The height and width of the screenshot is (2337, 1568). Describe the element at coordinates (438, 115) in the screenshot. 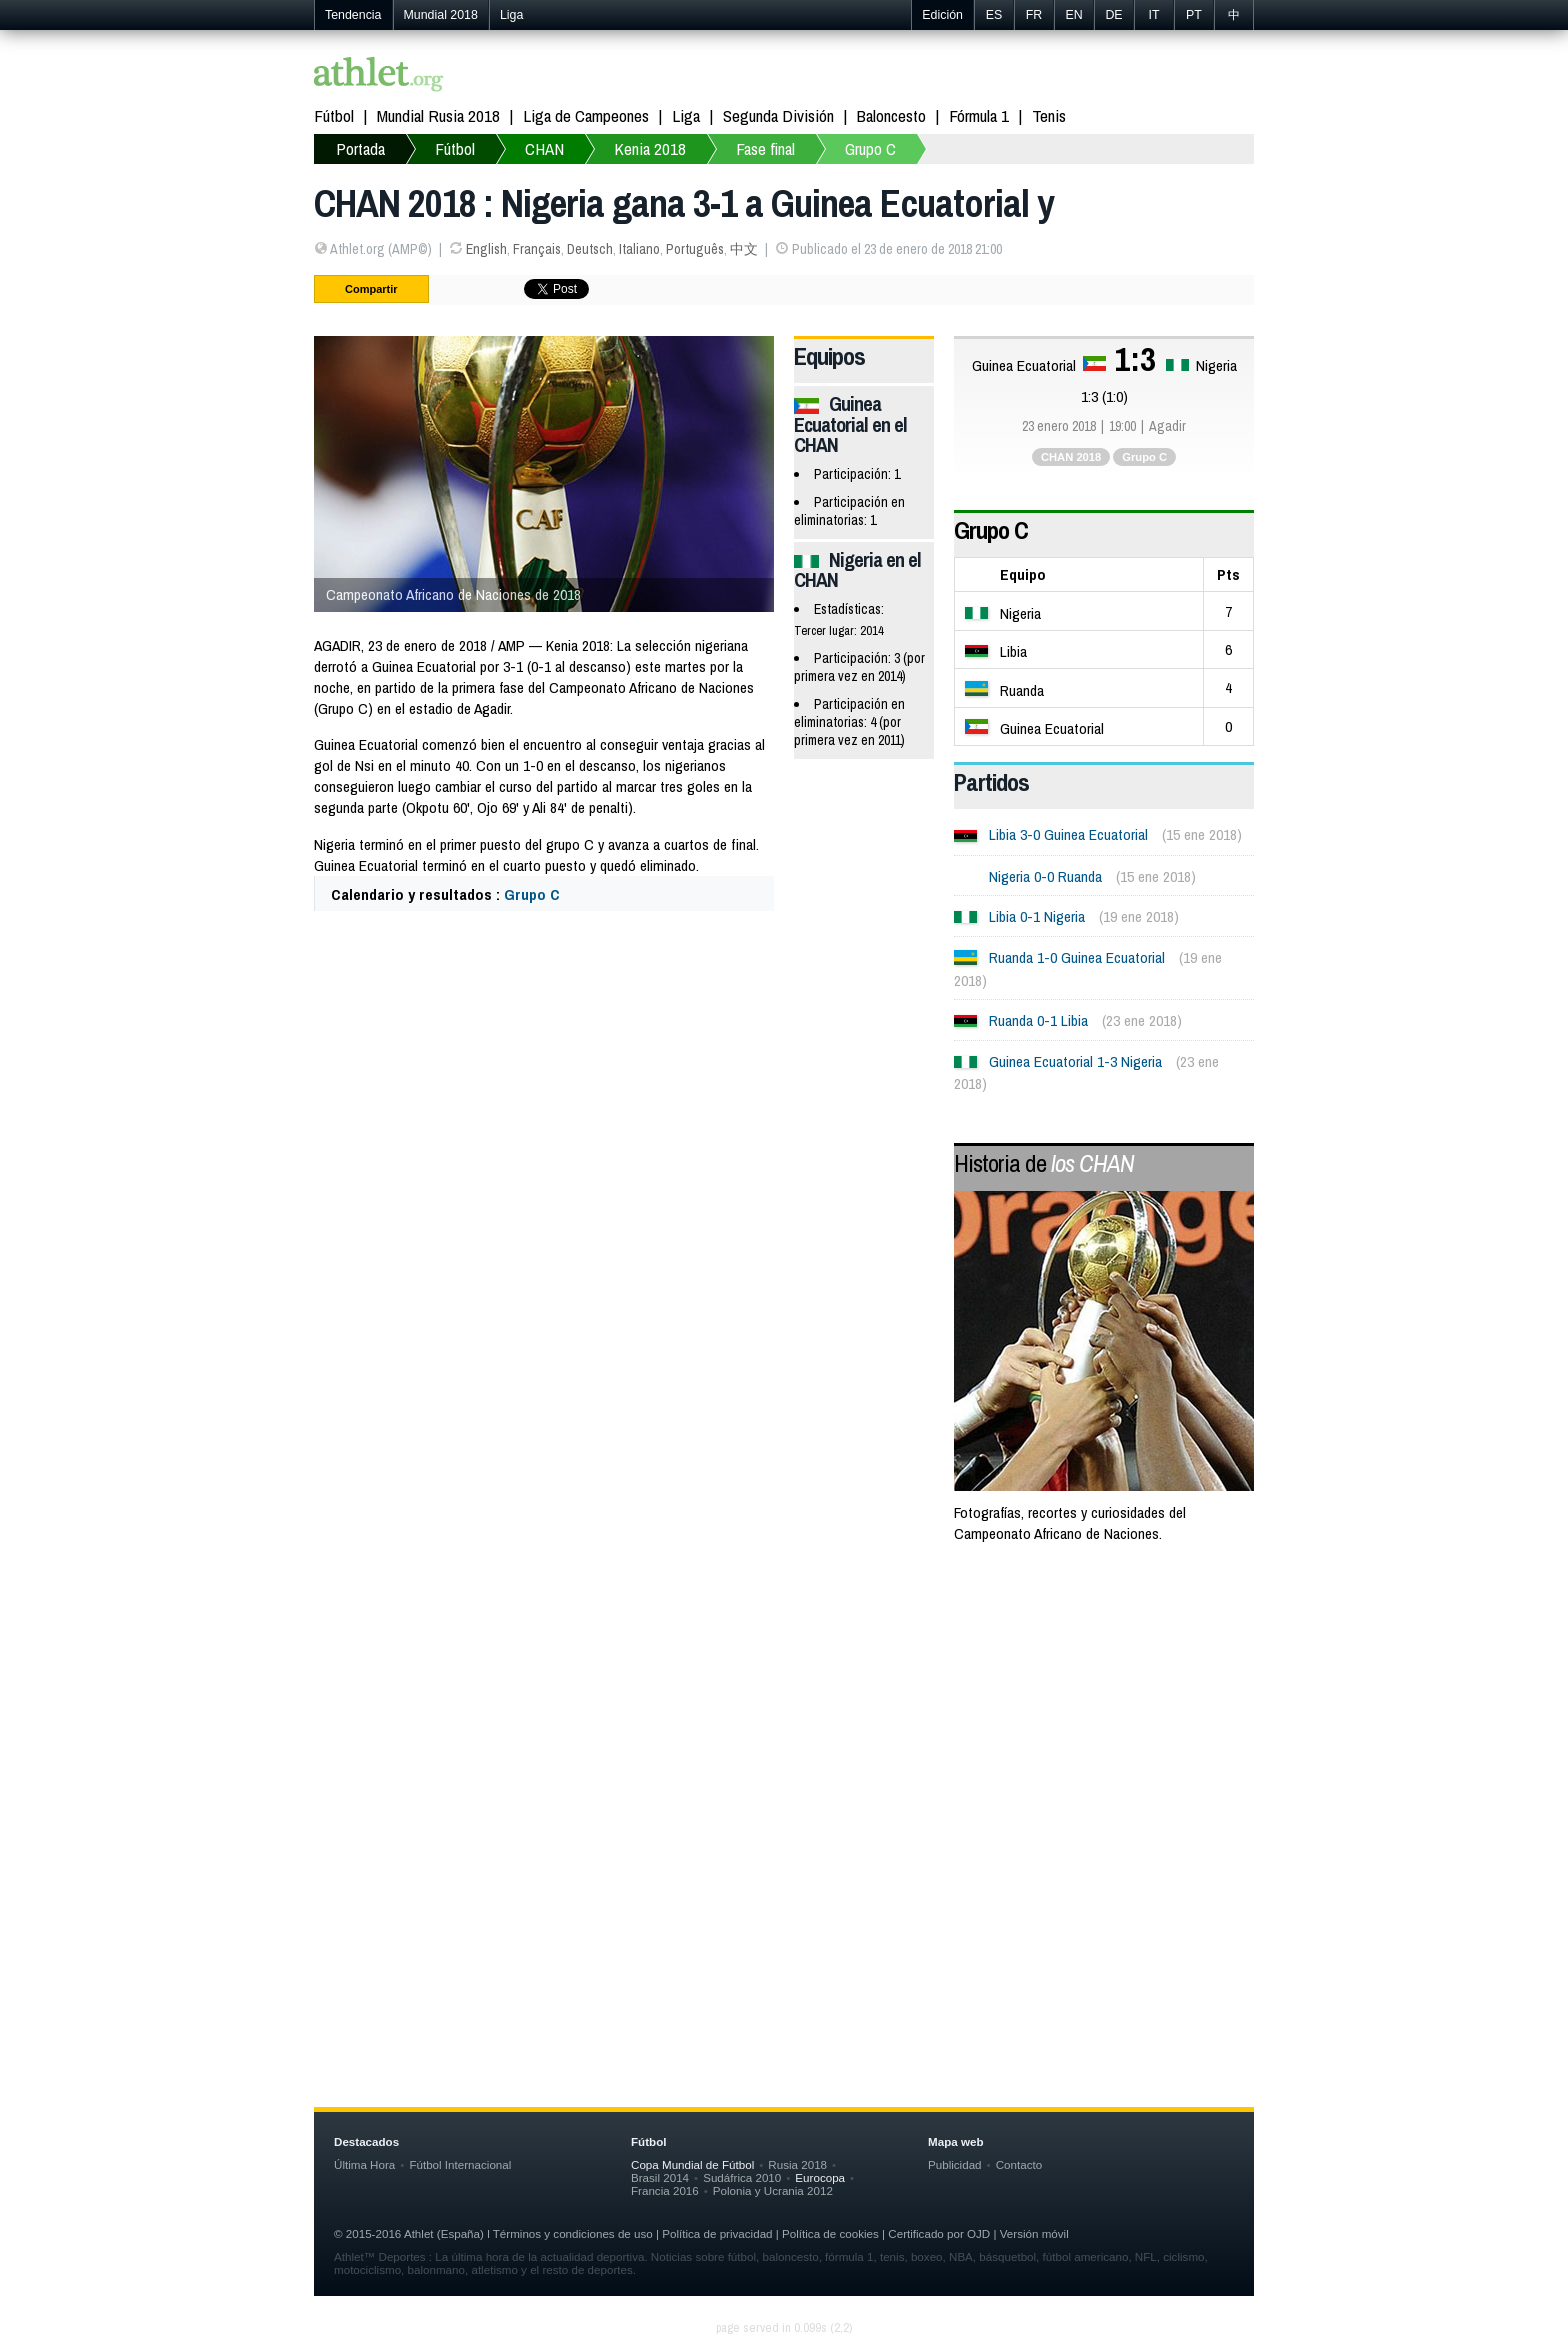

I see `Mundial Rusia 2018` at that location.